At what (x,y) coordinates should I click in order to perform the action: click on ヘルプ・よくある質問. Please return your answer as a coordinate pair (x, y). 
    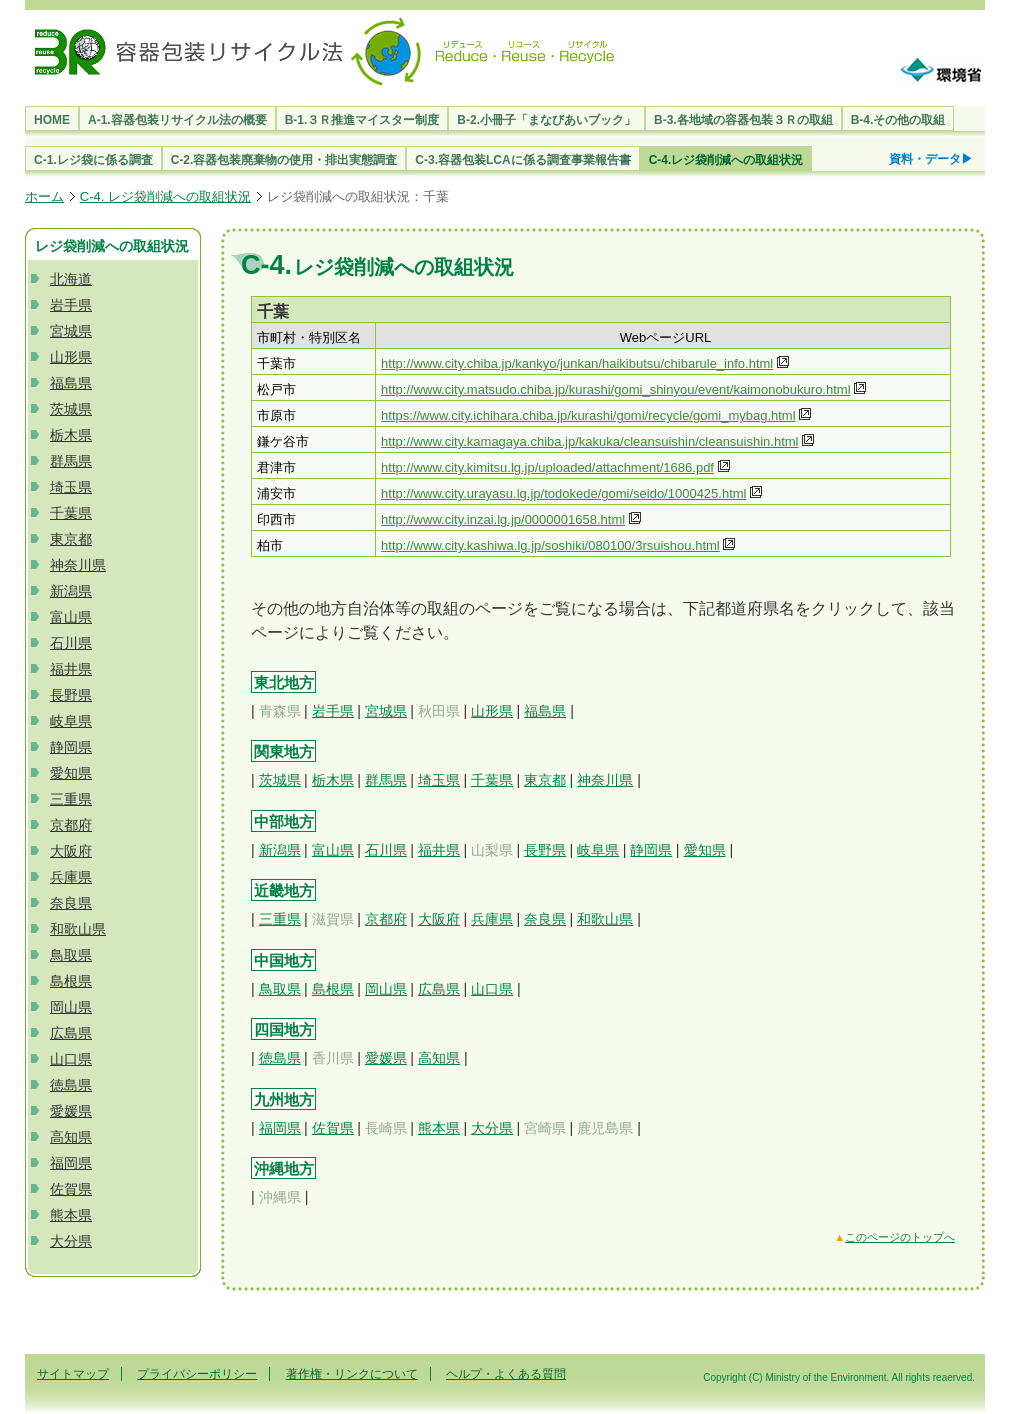
    Looking at the image, I should click on (506, 1374).